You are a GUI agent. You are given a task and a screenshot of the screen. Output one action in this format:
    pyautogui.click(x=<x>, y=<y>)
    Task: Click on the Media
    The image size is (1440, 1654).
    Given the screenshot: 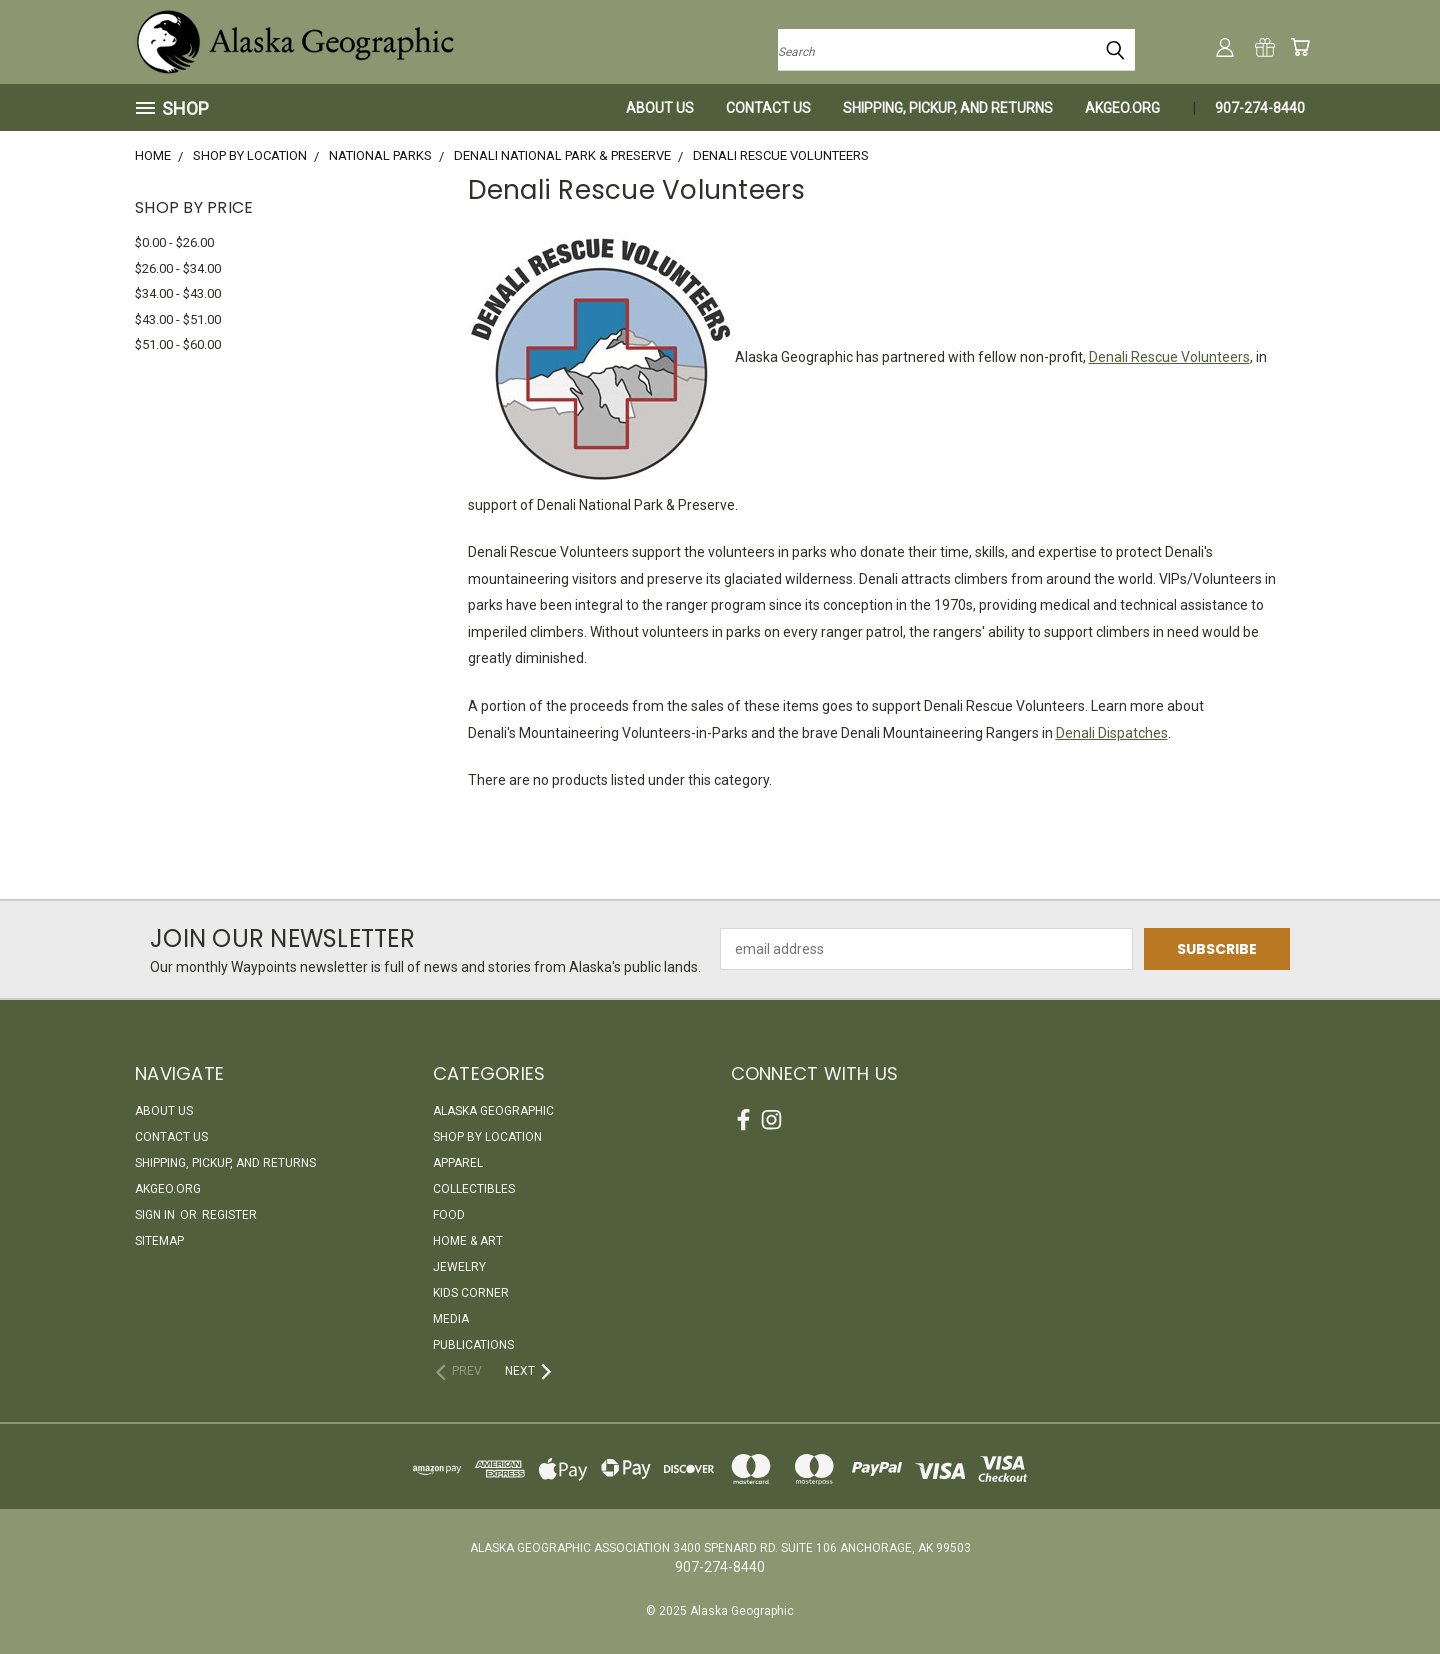 What is the action you would take?
    pyautogui.click(x=451, y=1319)
    